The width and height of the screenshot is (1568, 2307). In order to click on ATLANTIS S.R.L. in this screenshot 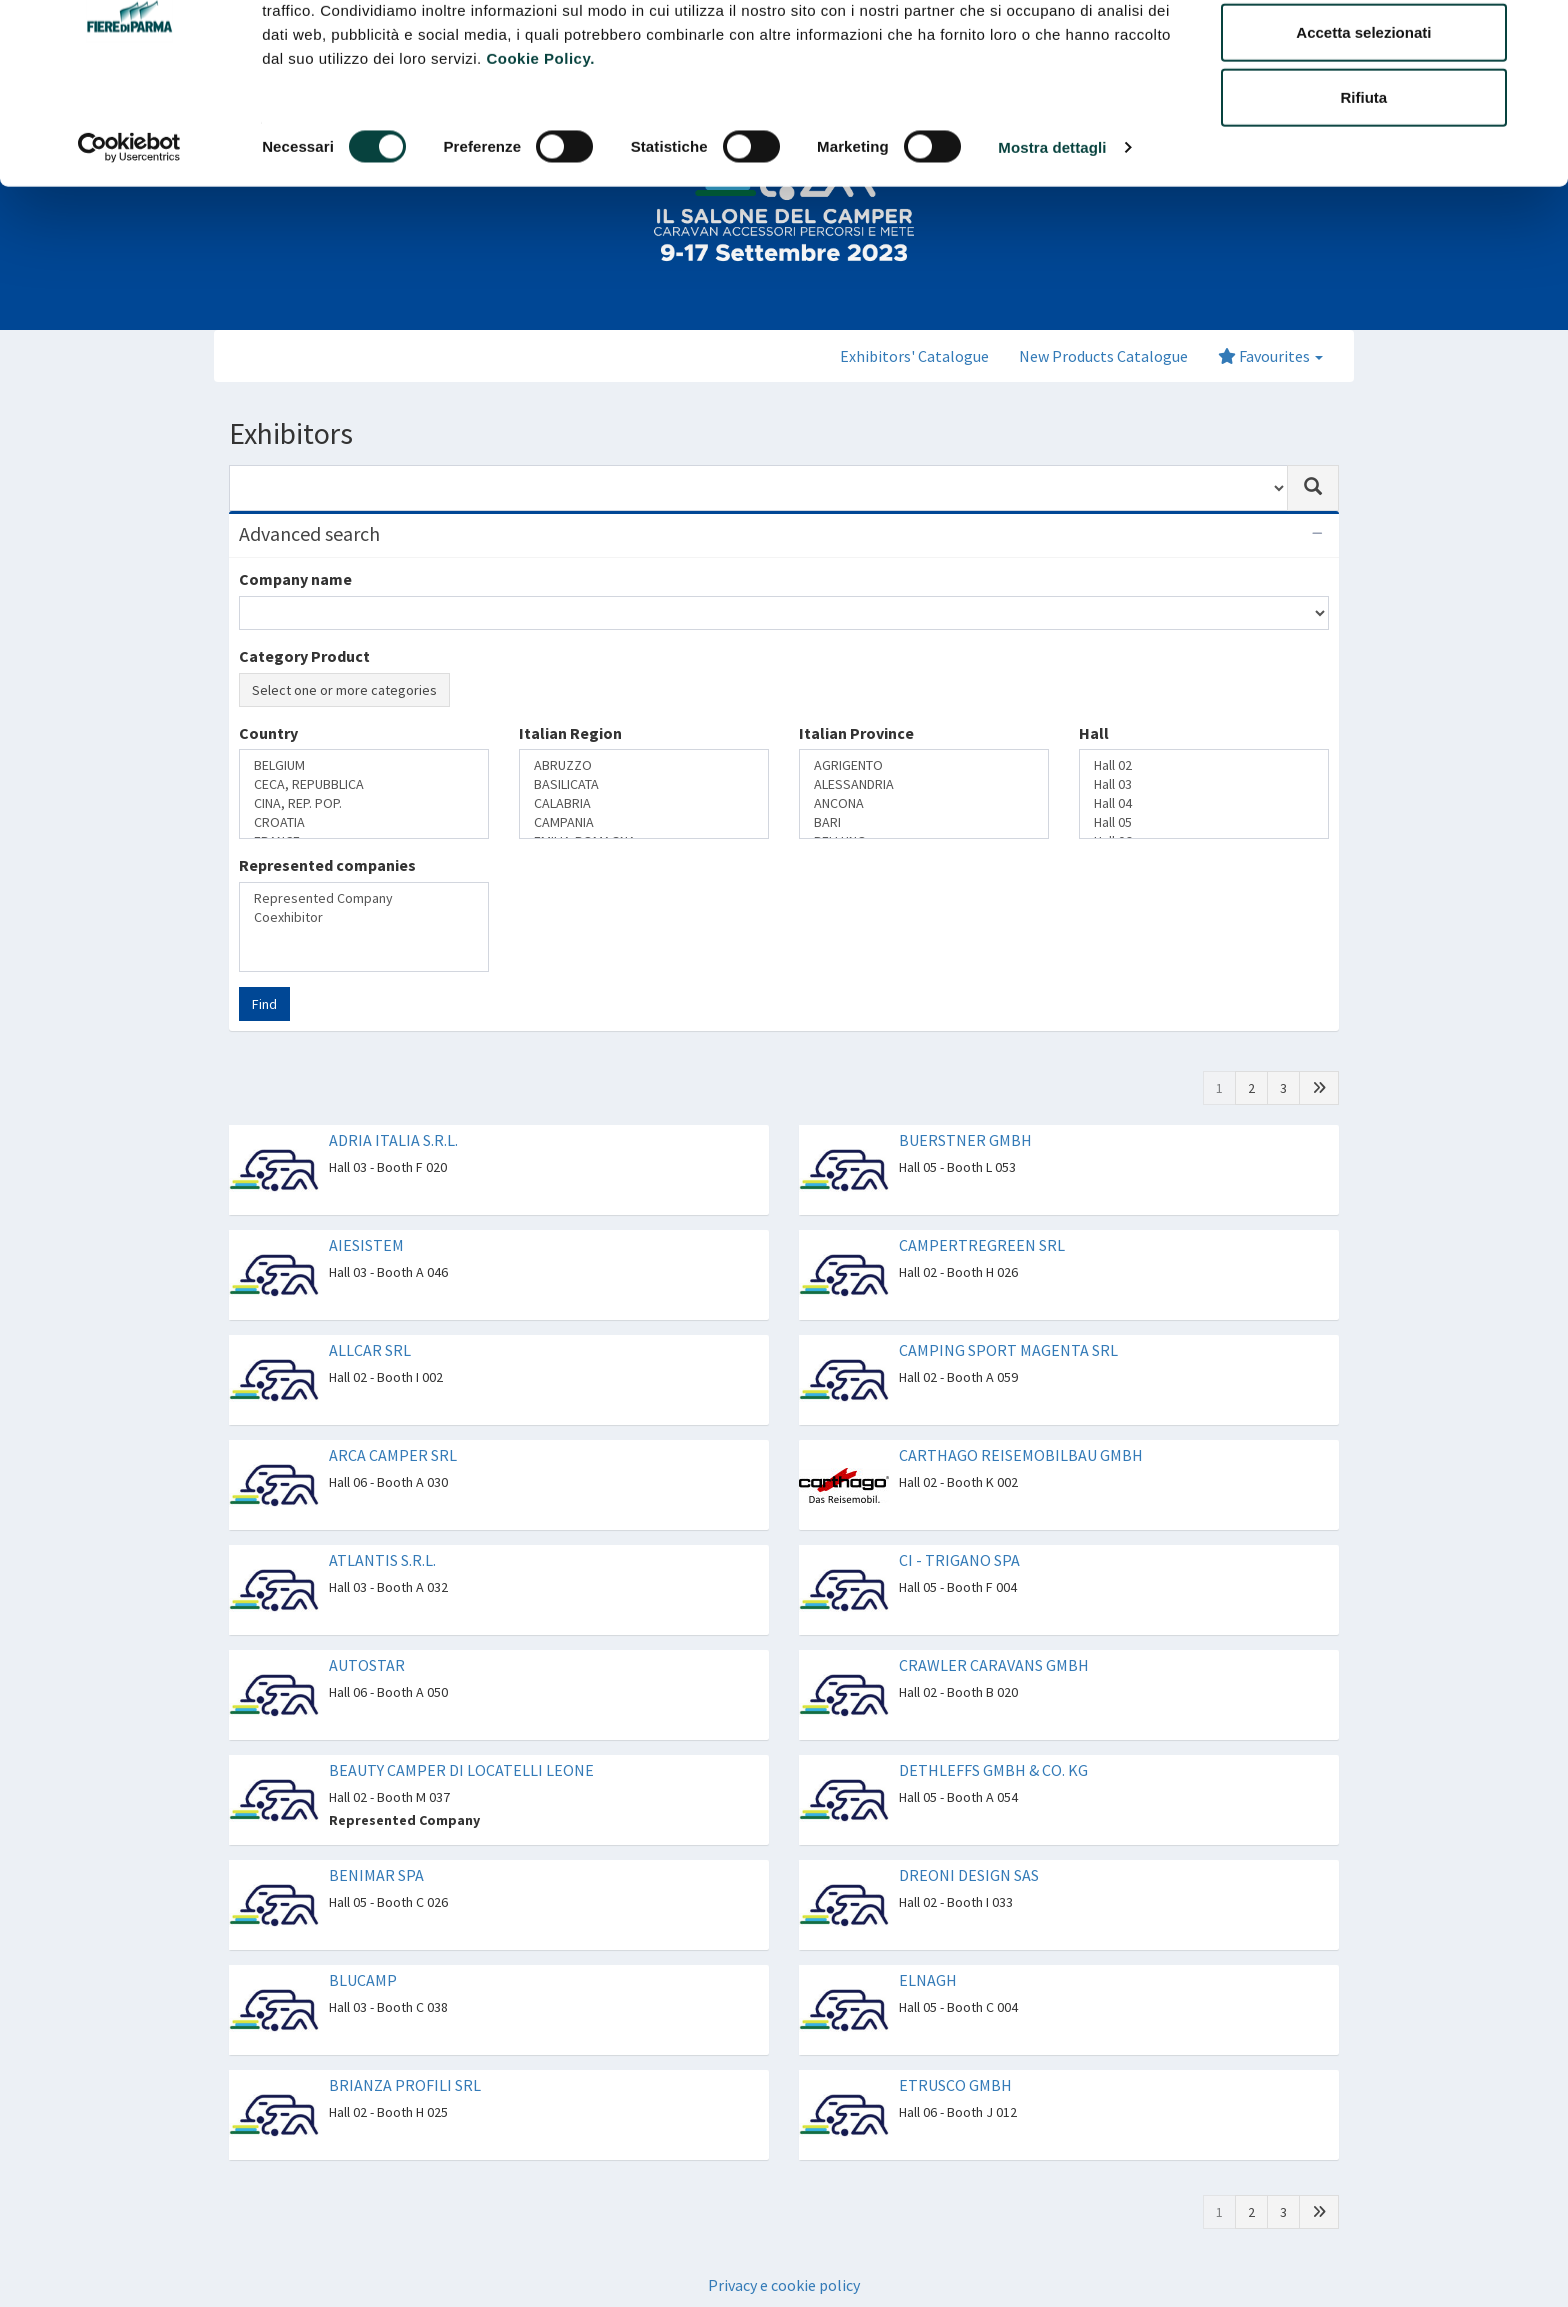, I will do `click(382, 1560)`.